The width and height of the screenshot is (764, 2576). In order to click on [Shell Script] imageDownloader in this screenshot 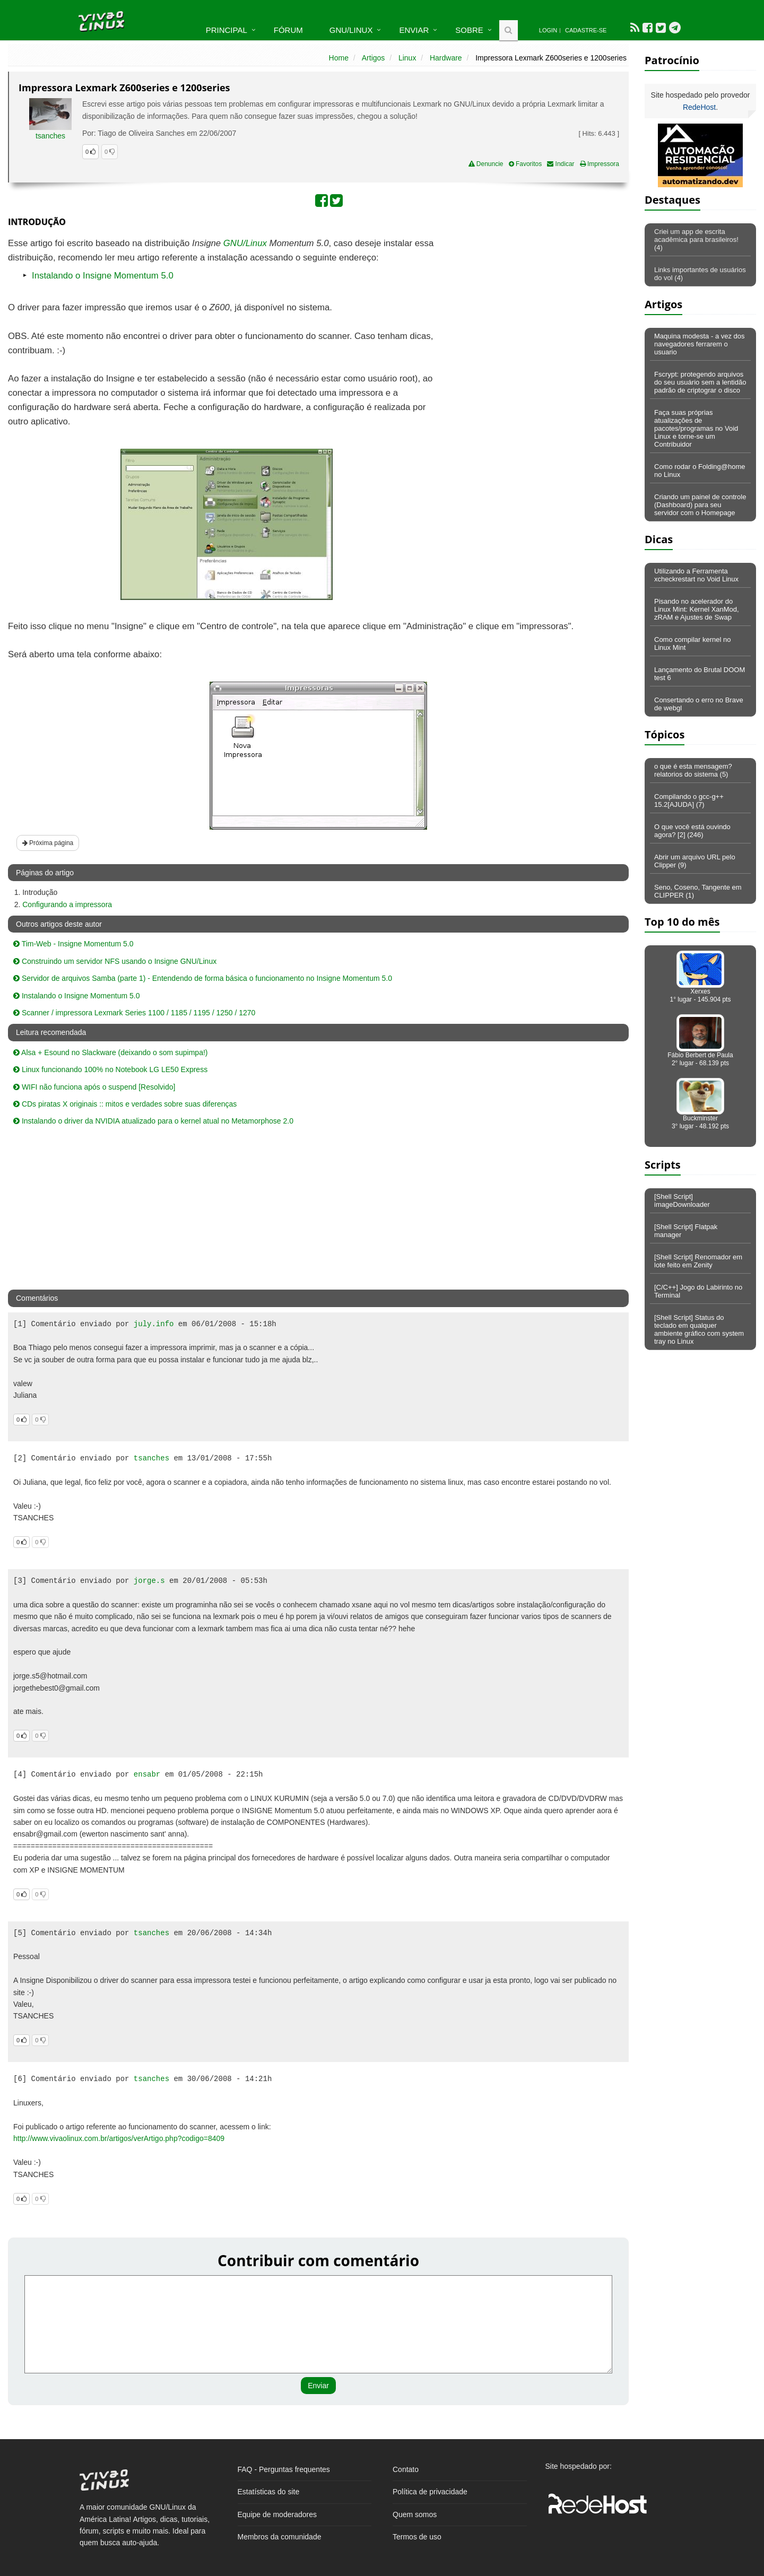, I will do `click(682, 1200)`.